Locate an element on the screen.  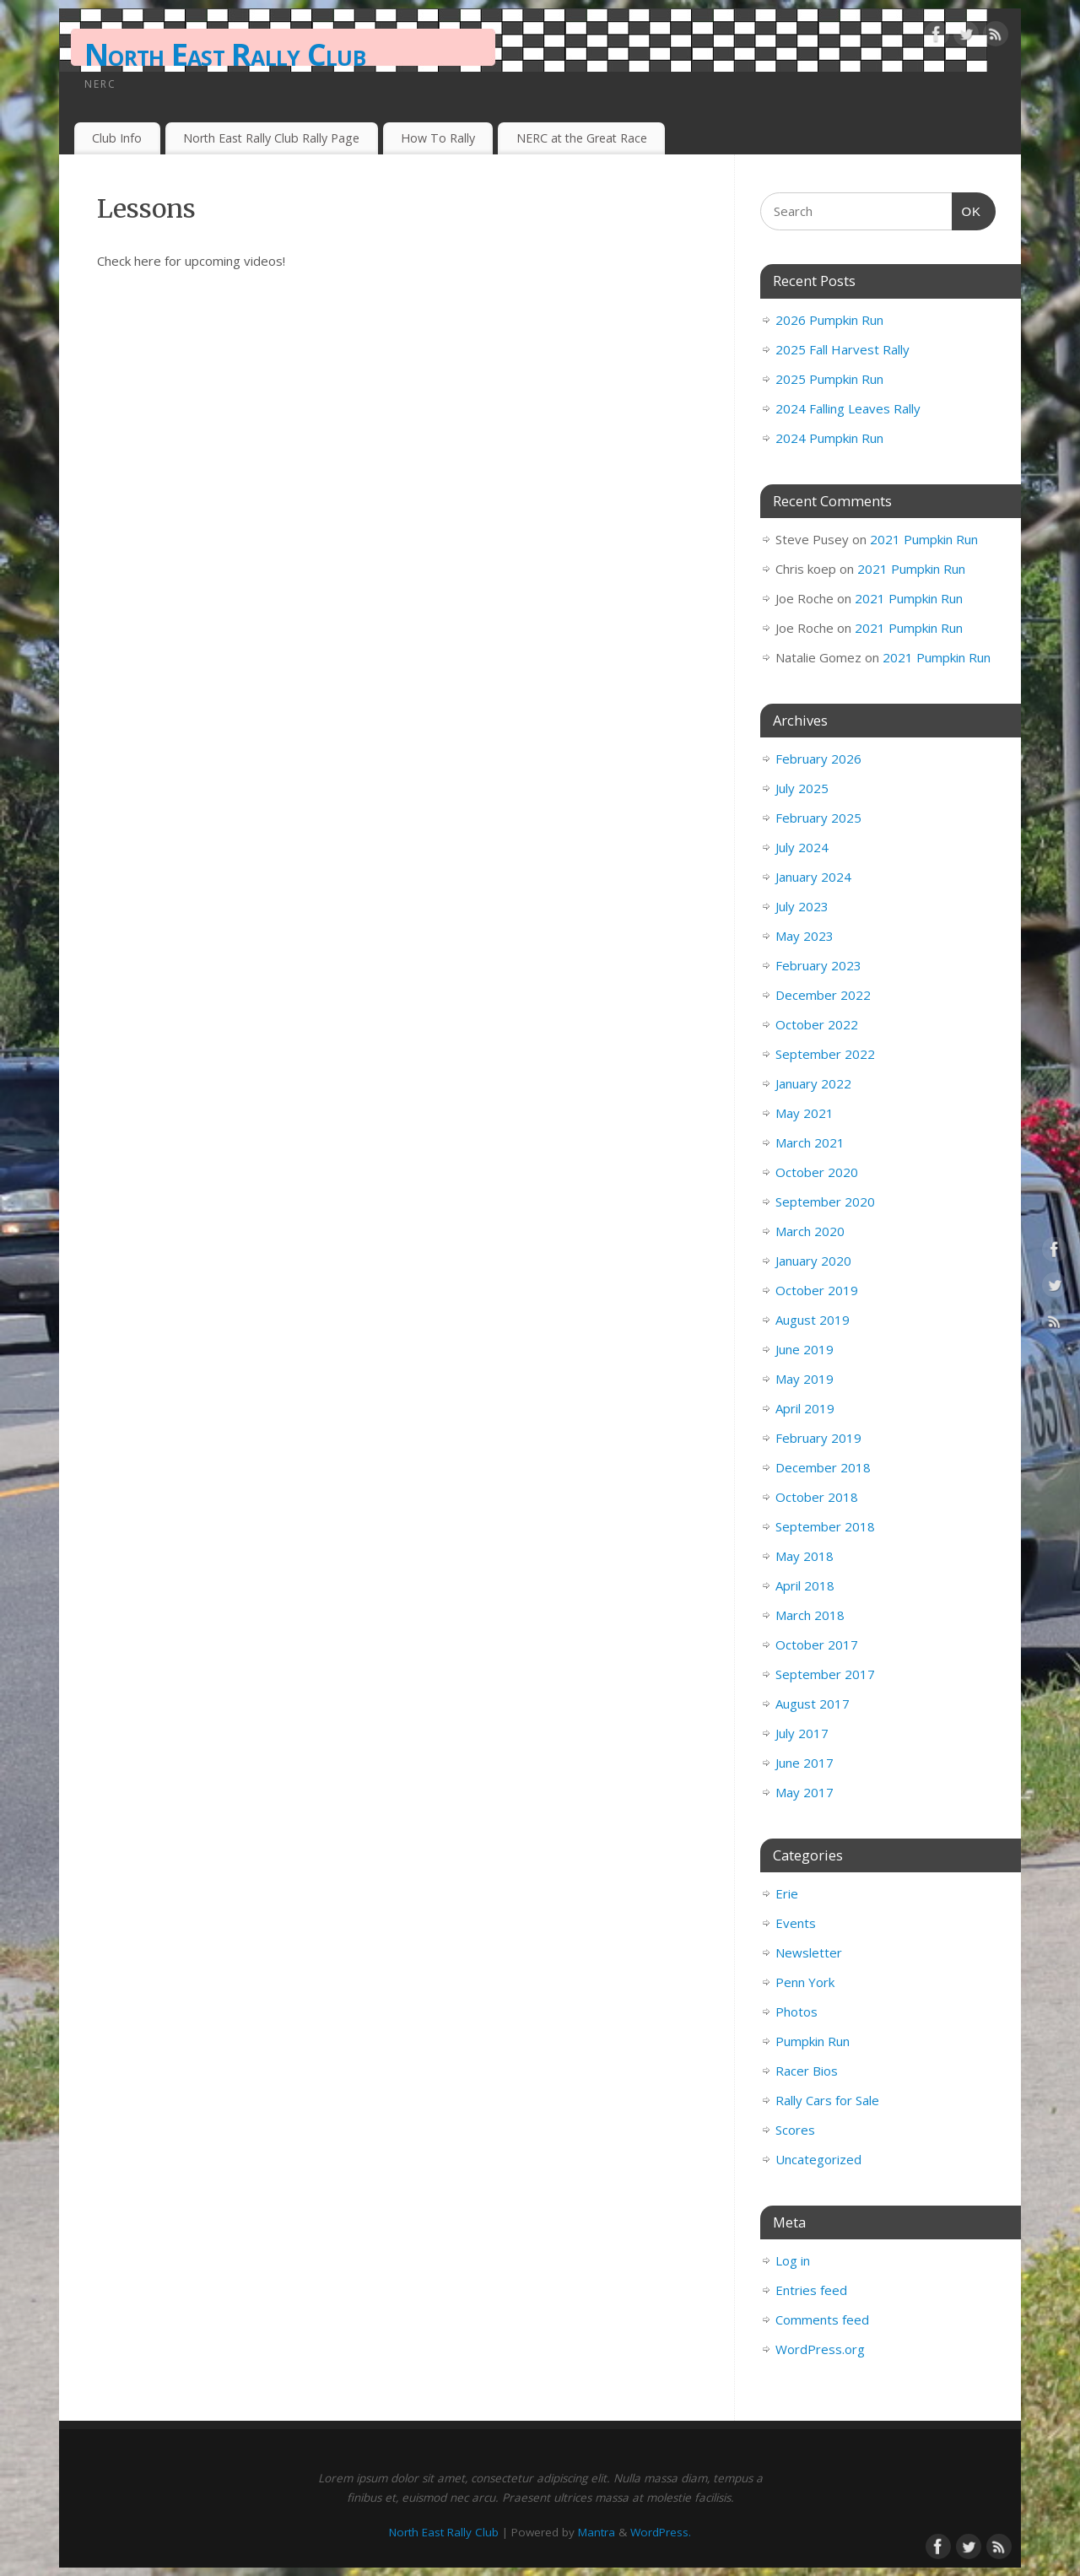
2025 Fall Harvest Rally is located at coordinates (842, 349).